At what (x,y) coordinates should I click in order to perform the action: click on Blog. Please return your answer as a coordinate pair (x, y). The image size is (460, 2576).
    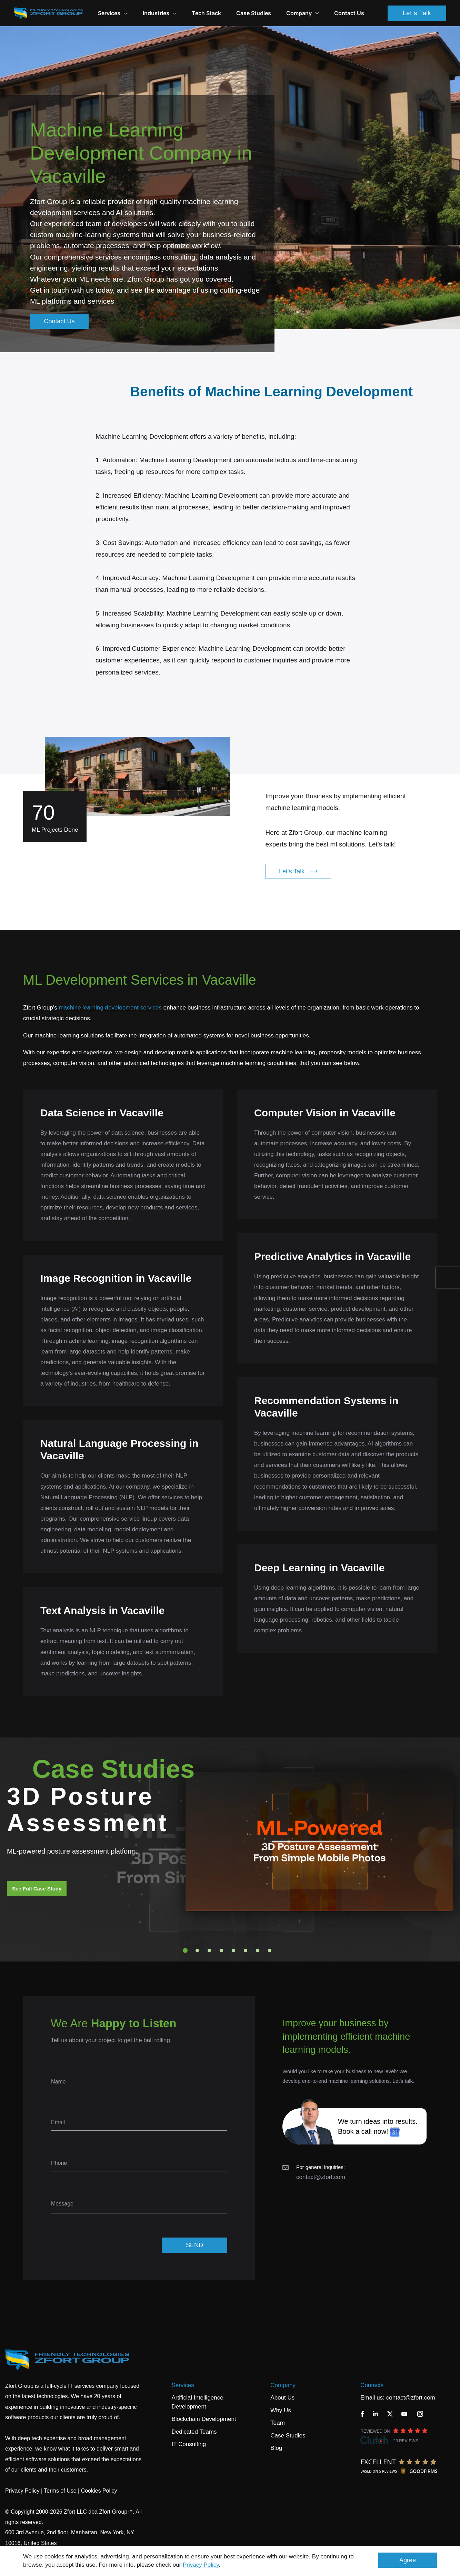
    Looking at the image, I should click on (276, 2448).